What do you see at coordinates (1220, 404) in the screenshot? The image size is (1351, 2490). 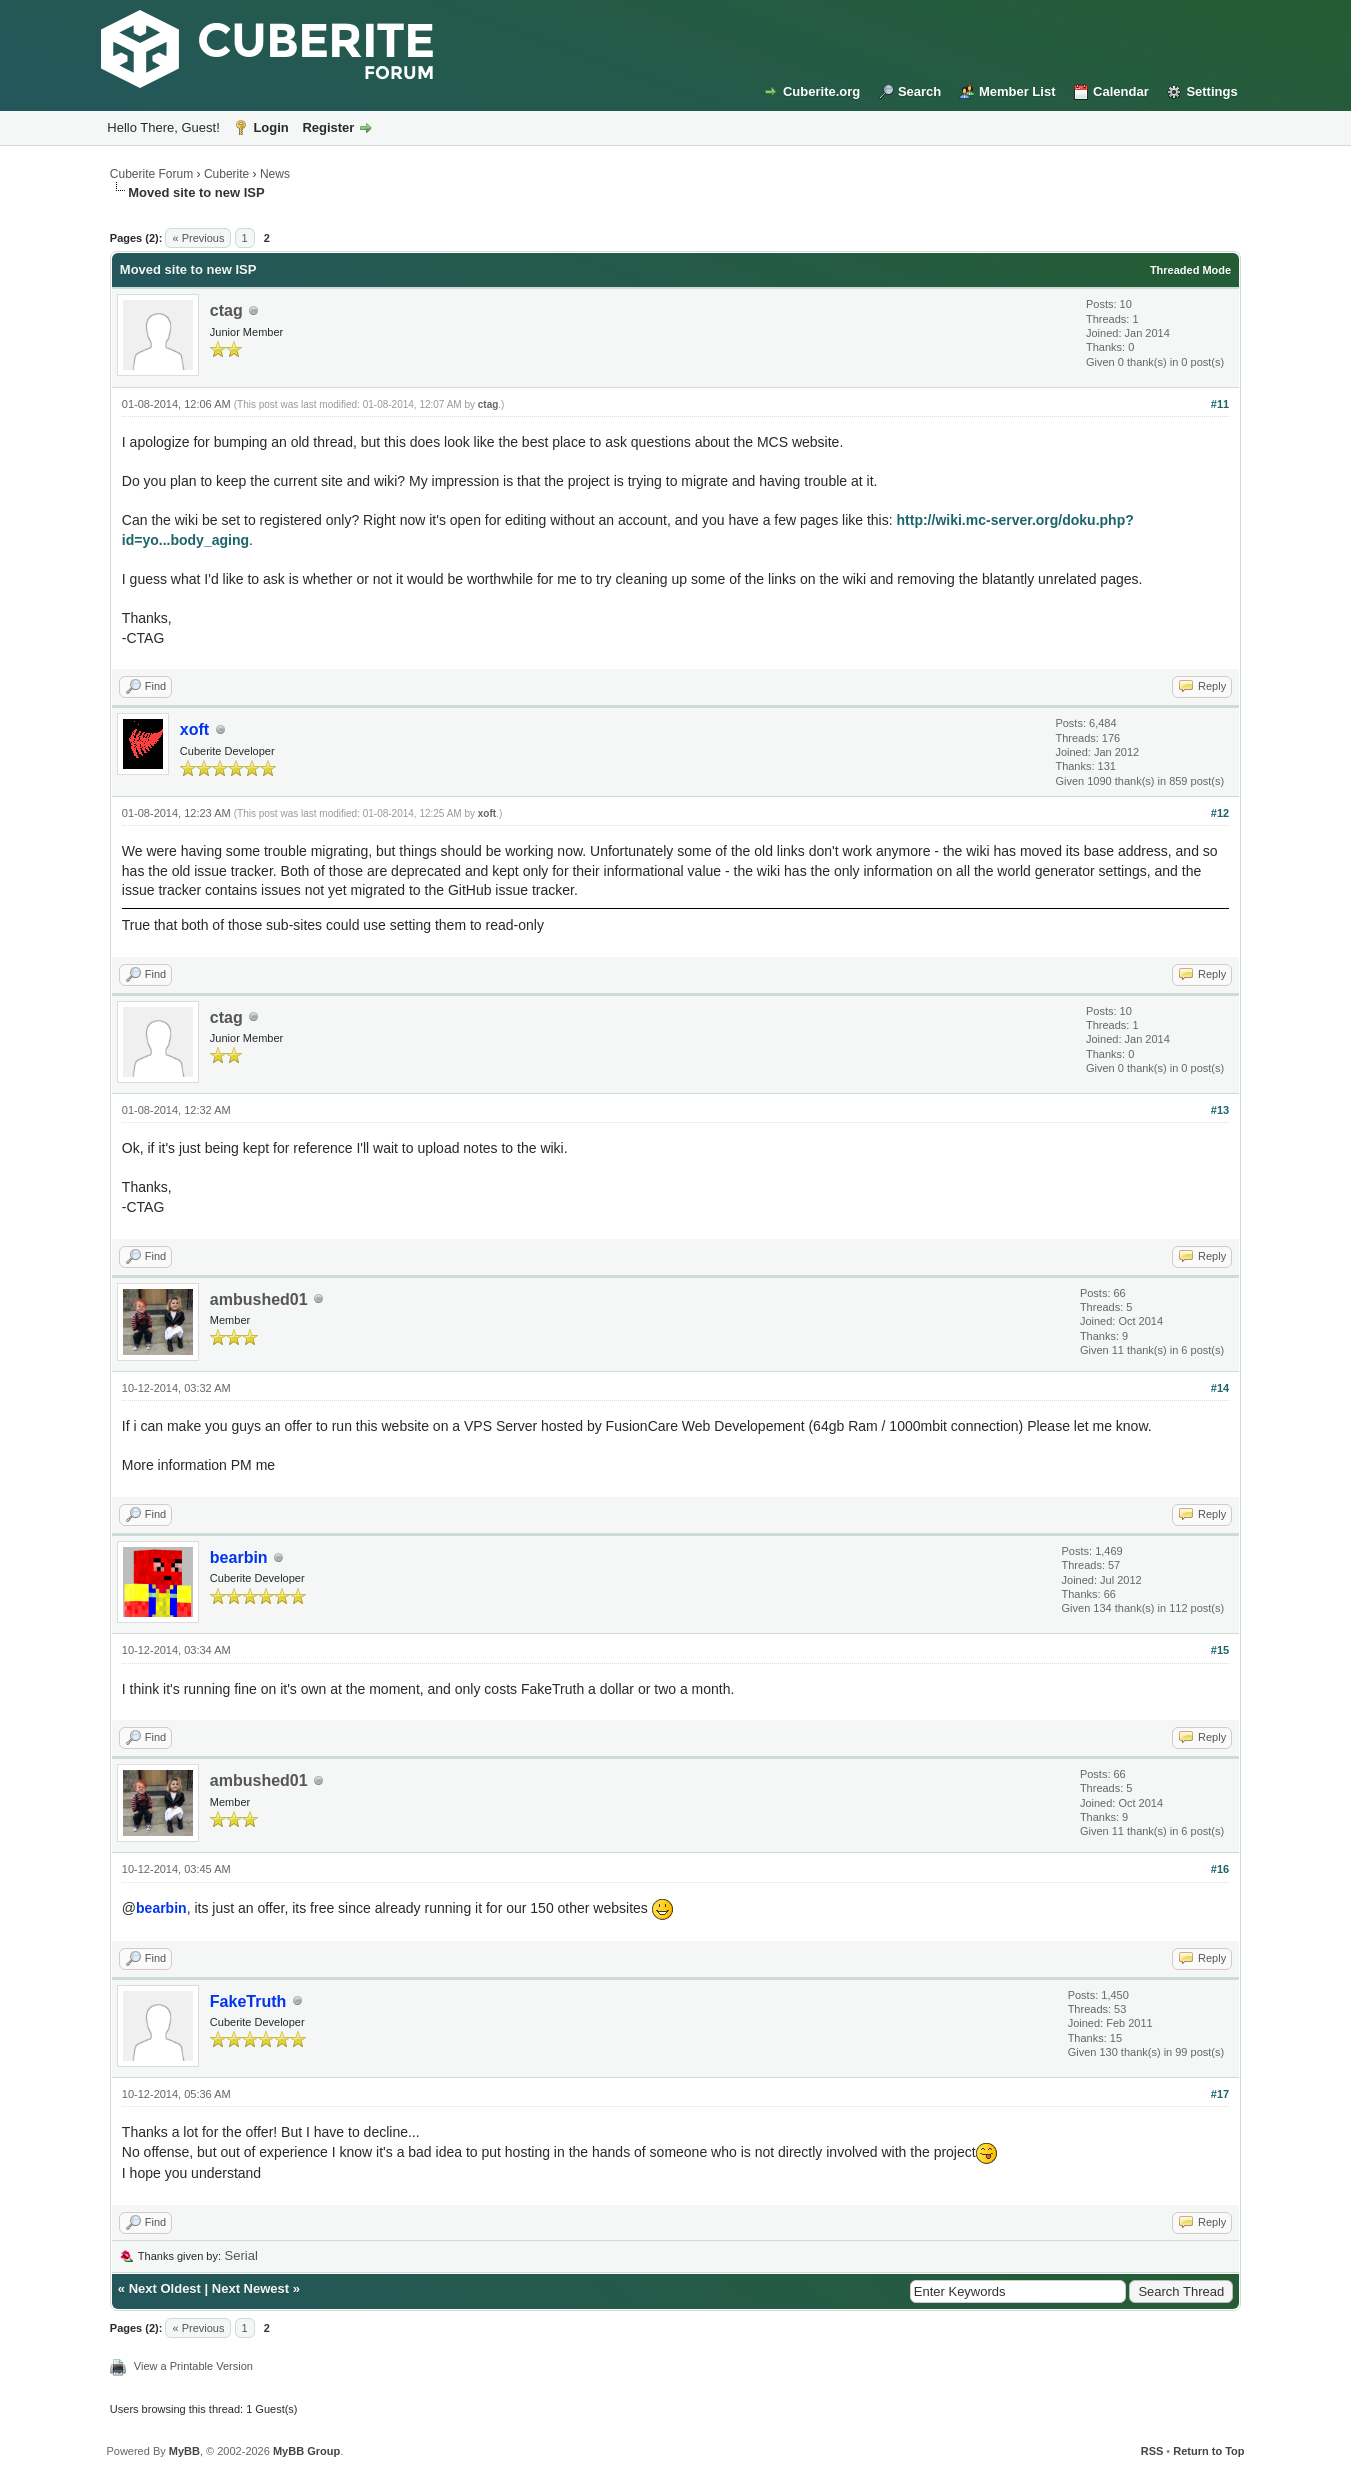 I see `#11` at bounding box center [1220, 404].